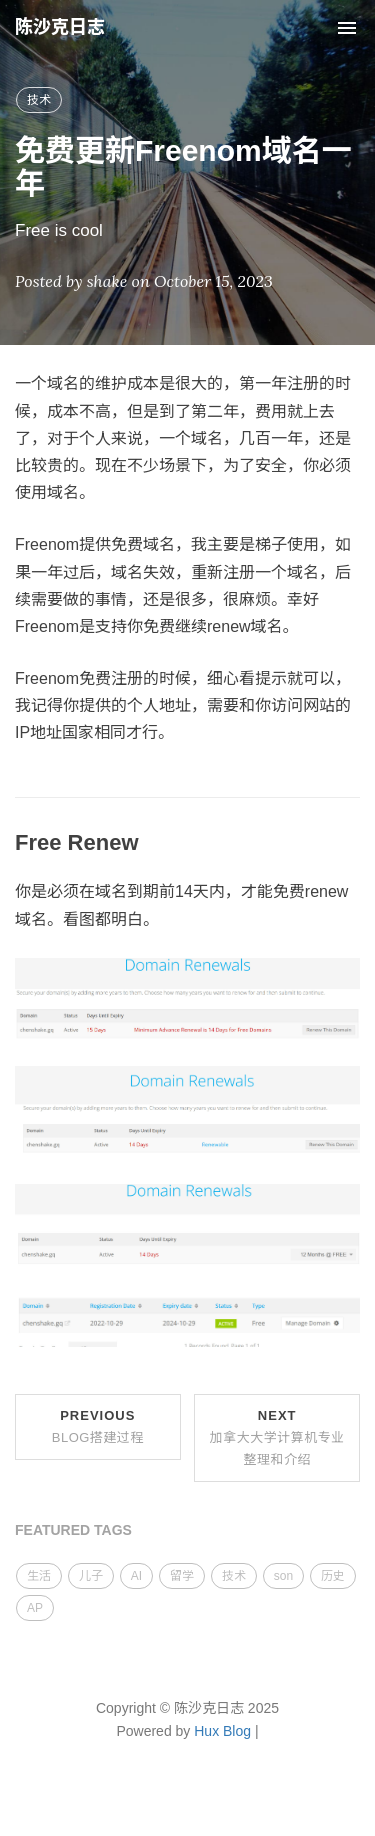 This screenshot has width=375, height=1836. What do you see at coordinates (60, 27) in the screenshot?
I see `陈沙克日志` at bounding box center [60, 27].